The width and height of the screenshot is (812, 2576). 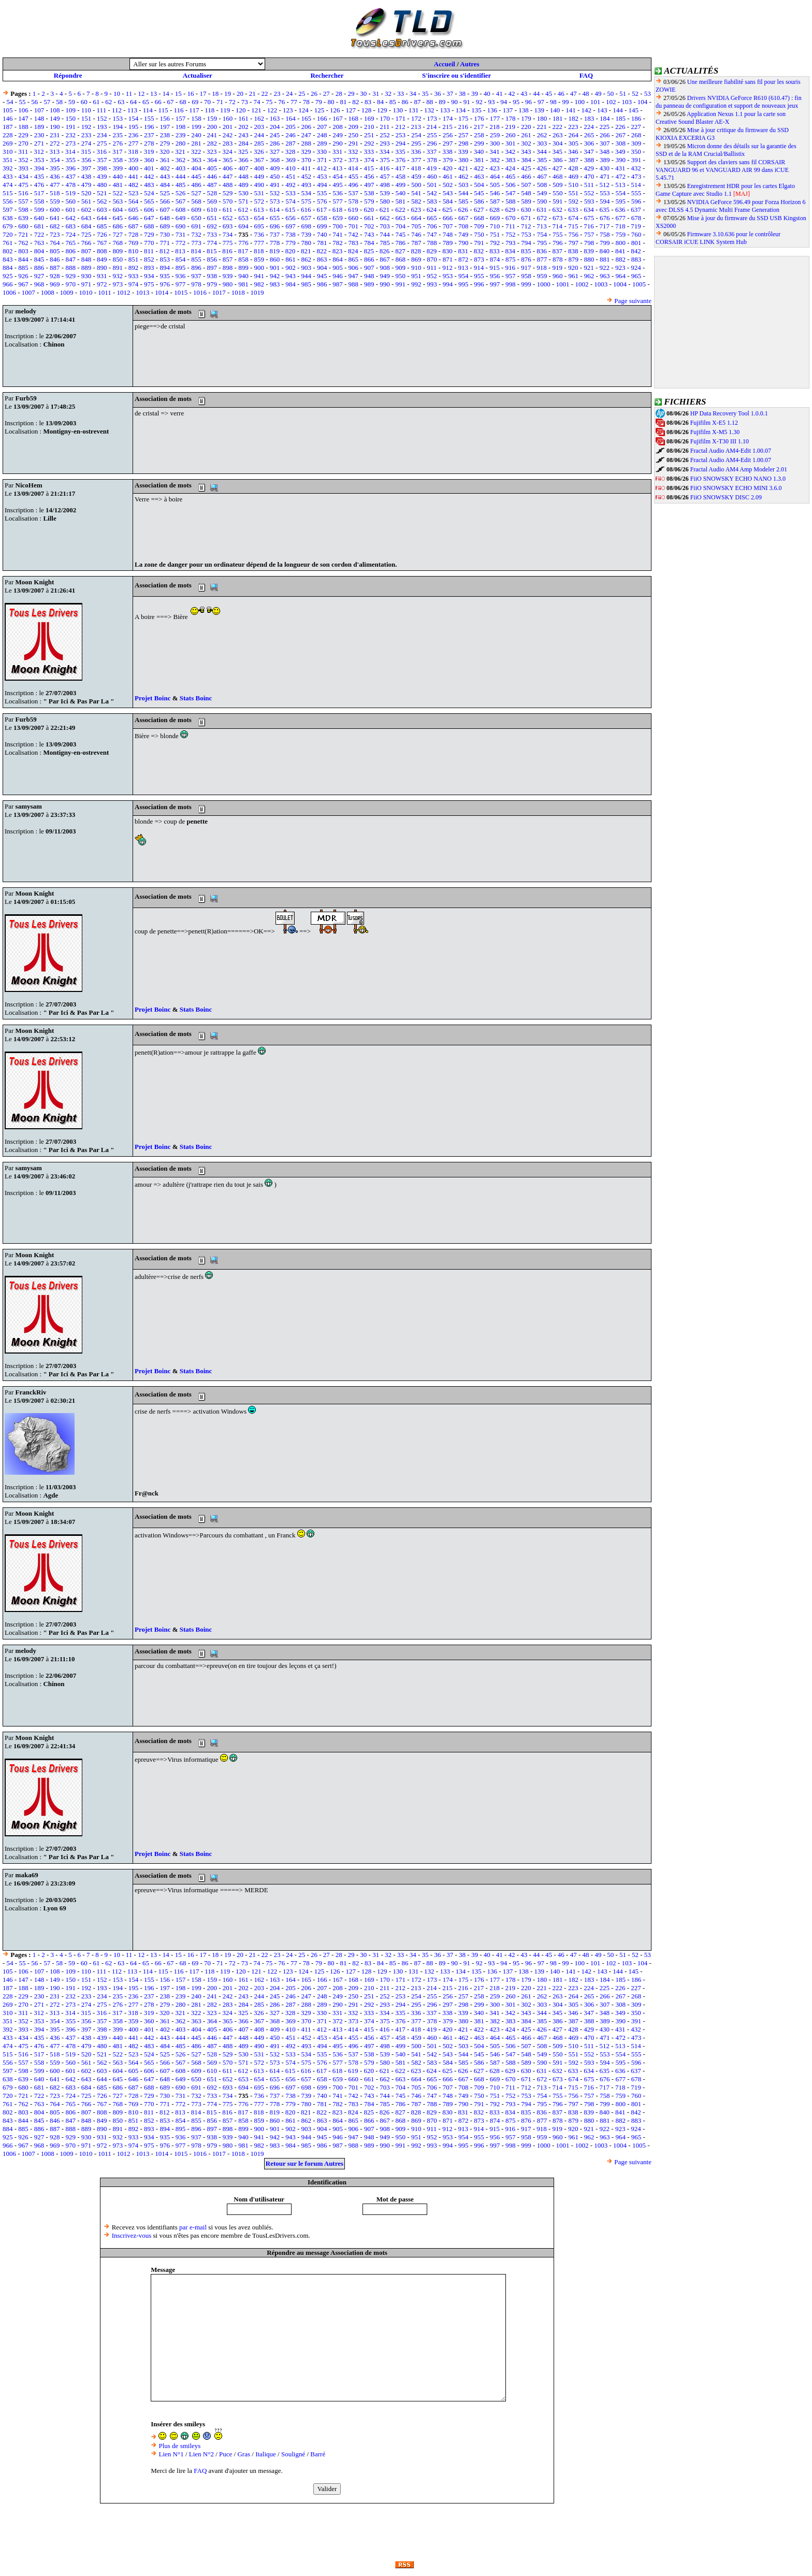 What do you see at coordinates (212, 251) in the screenshot?
I see `815` at bounding box center [212, 251].